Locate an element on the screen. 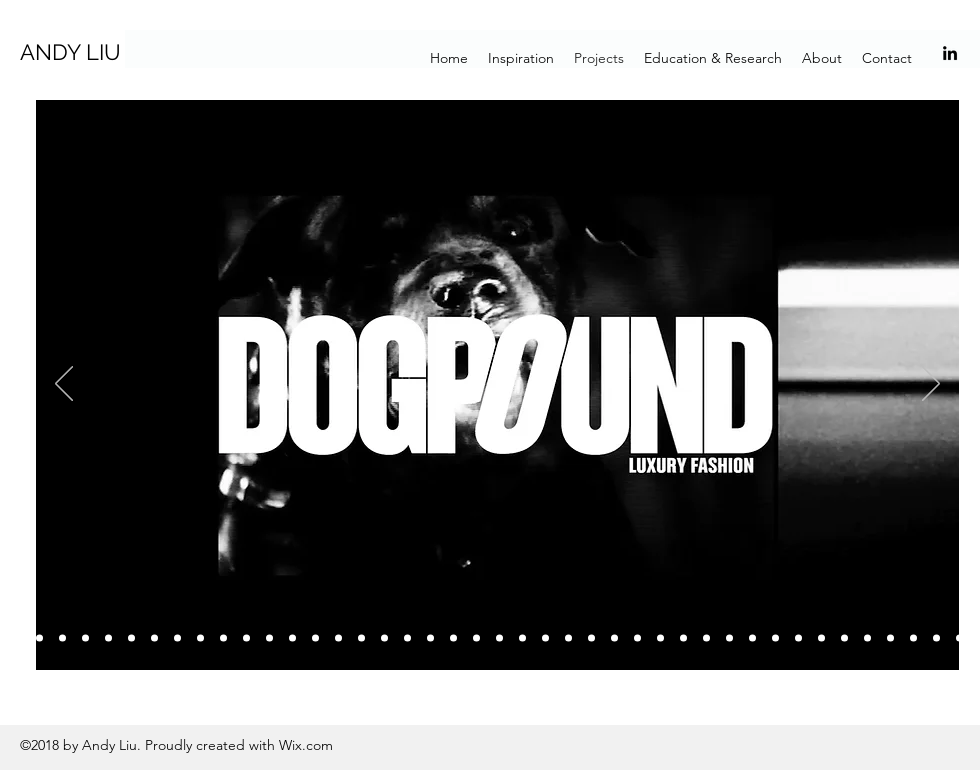 This screenshot has width=980, height=770. [Slide 20] is located at coordinates (407, 638).